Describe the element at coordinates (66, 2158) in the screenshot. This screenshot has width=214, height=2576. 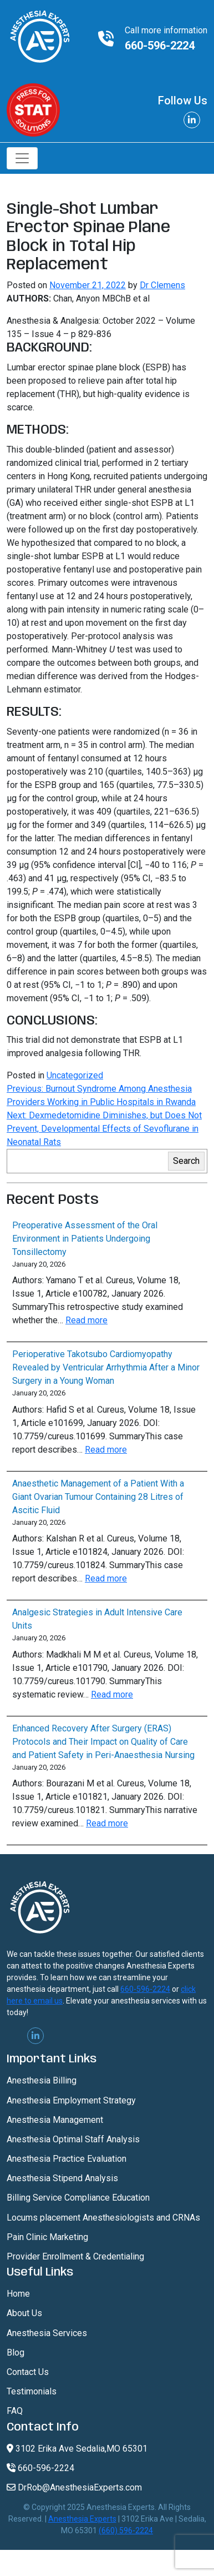
I see `Anesthesia Practice Evaluation` at that location.